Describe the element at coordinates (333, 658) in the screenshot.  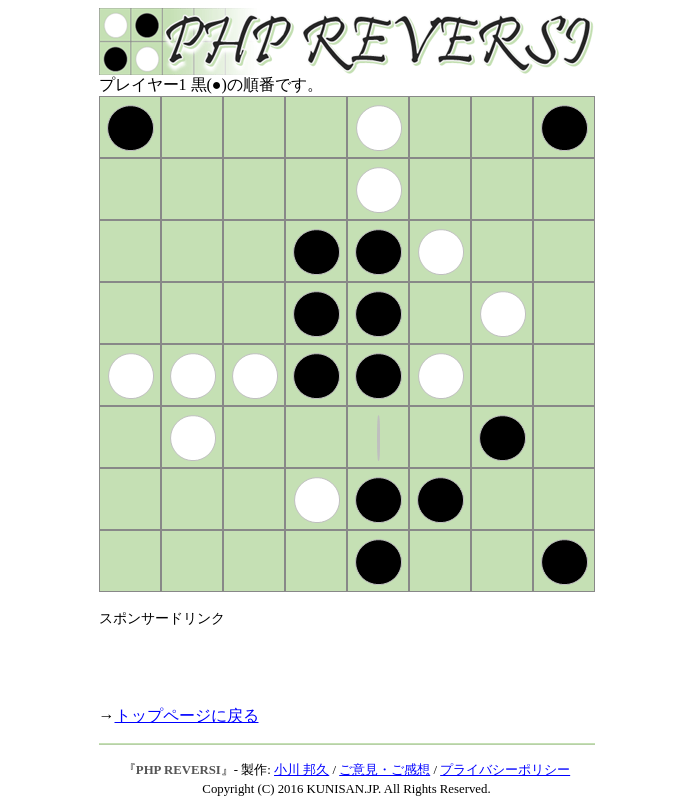
I see `[Advertisement]` at that location.